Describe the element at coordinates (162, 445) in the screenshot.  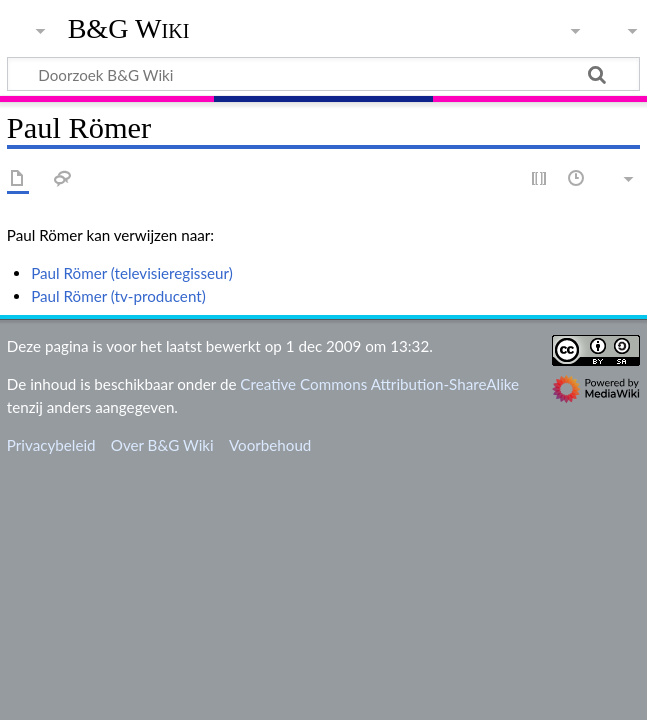
I see `Over B&G Wiki` at that location.